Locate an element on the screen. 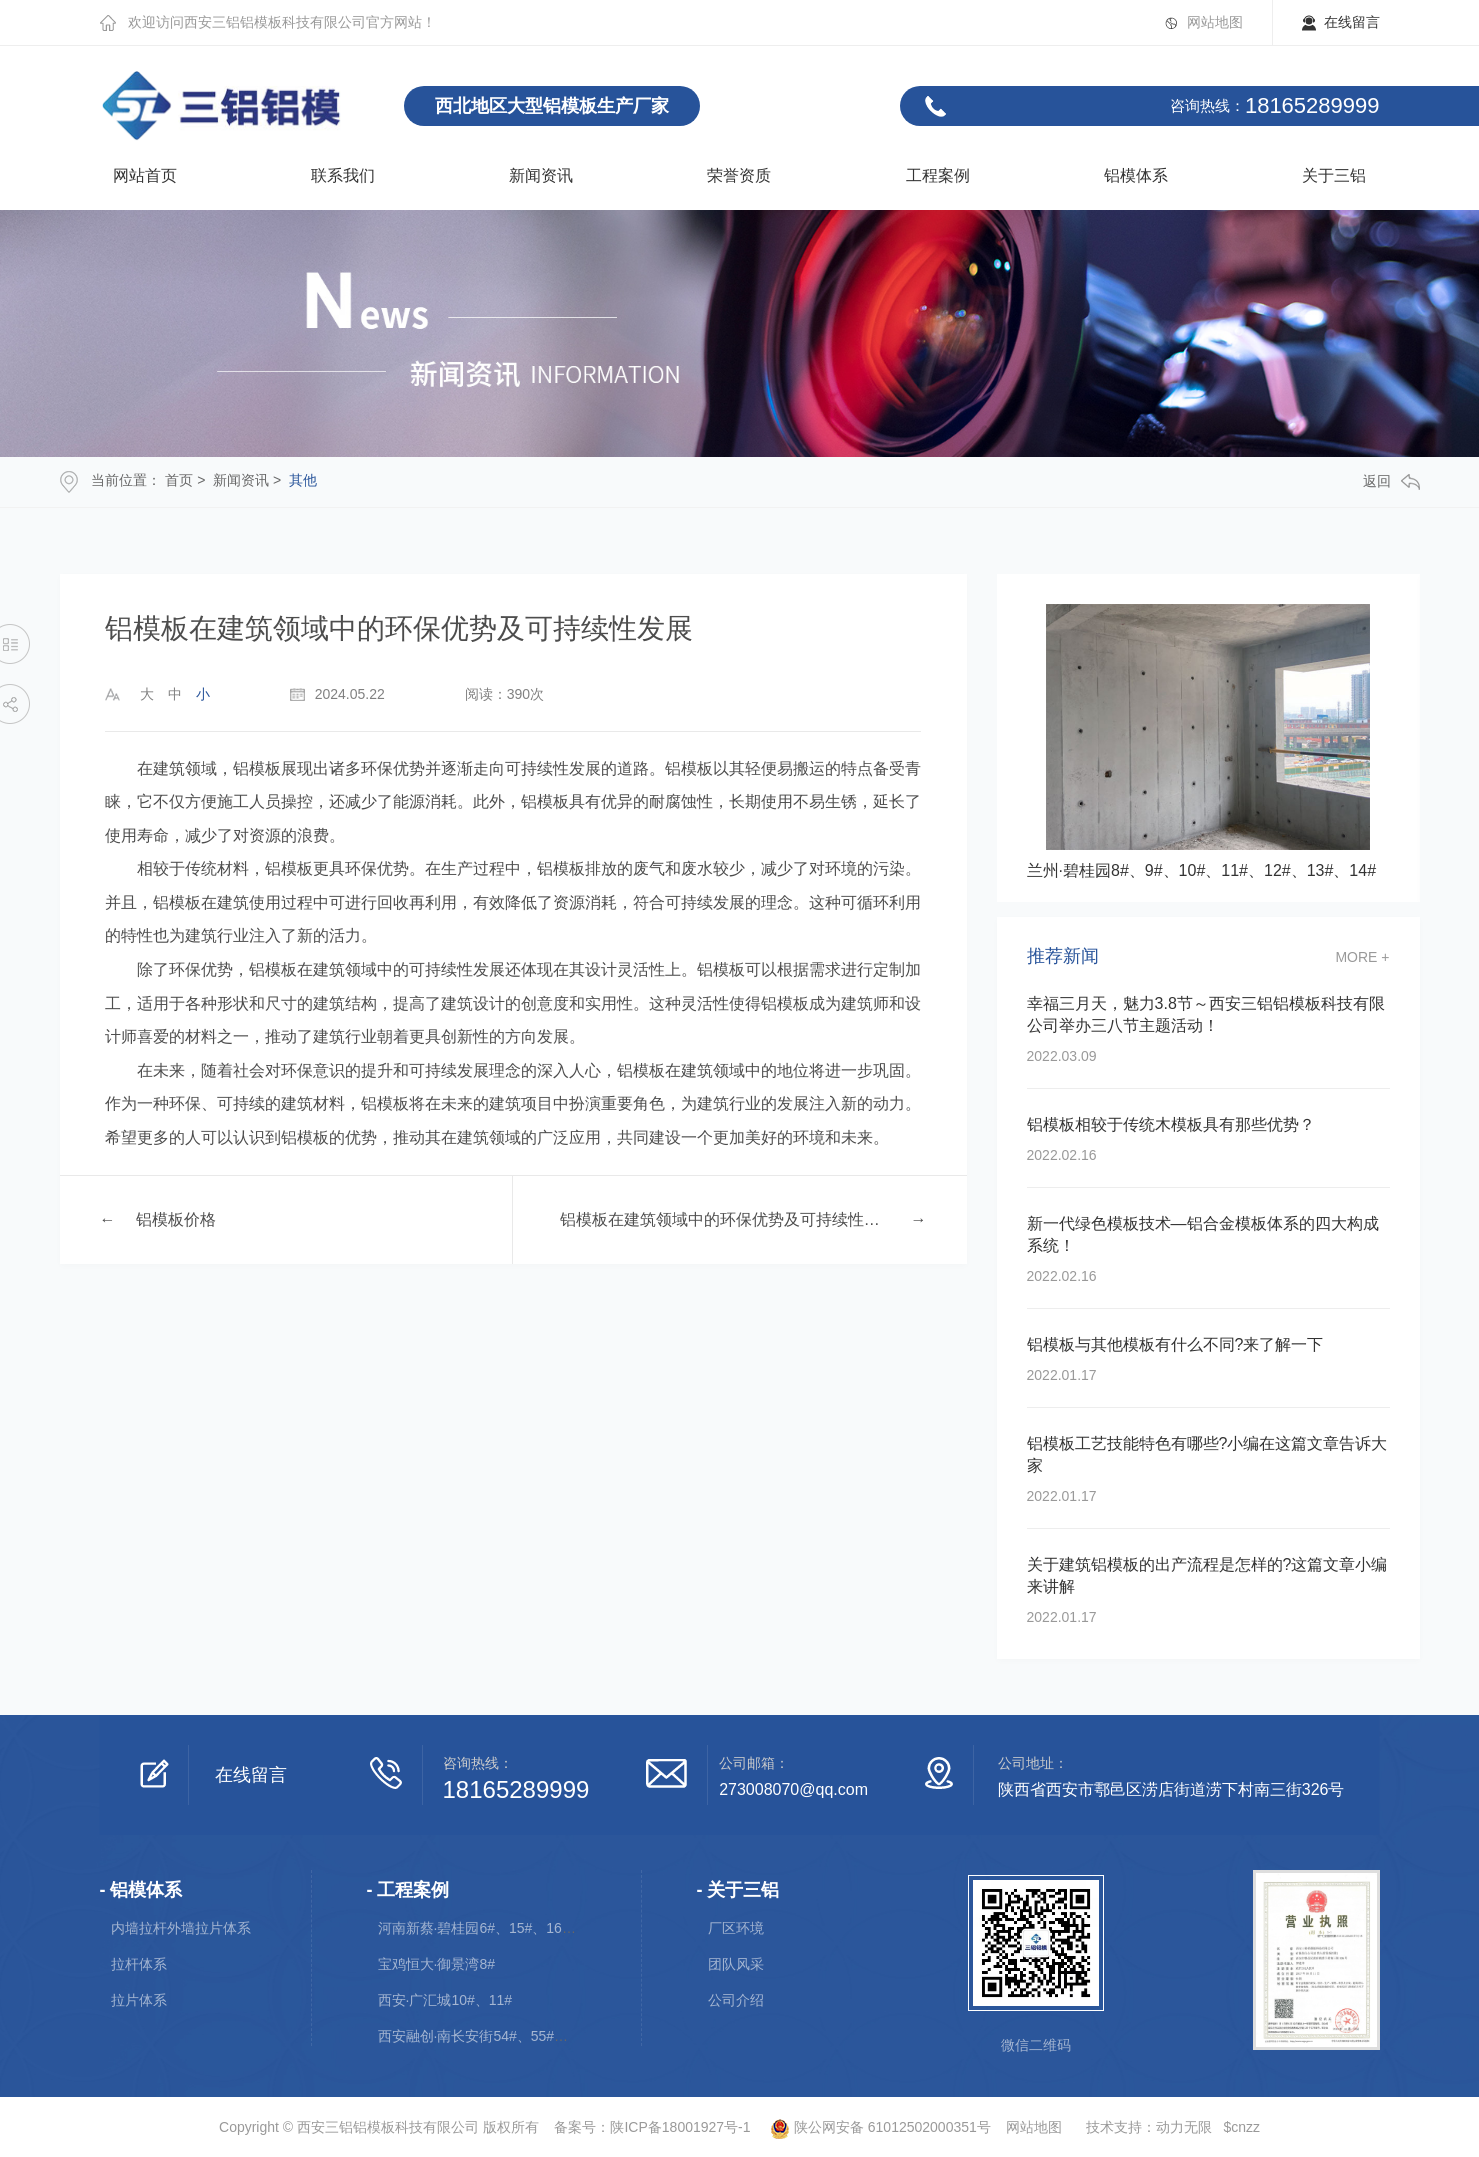 Image resolution: width=1479 pixels, height=2157 pixels. 技术支持：动力无限 is located at coordinates (1149, 2127).